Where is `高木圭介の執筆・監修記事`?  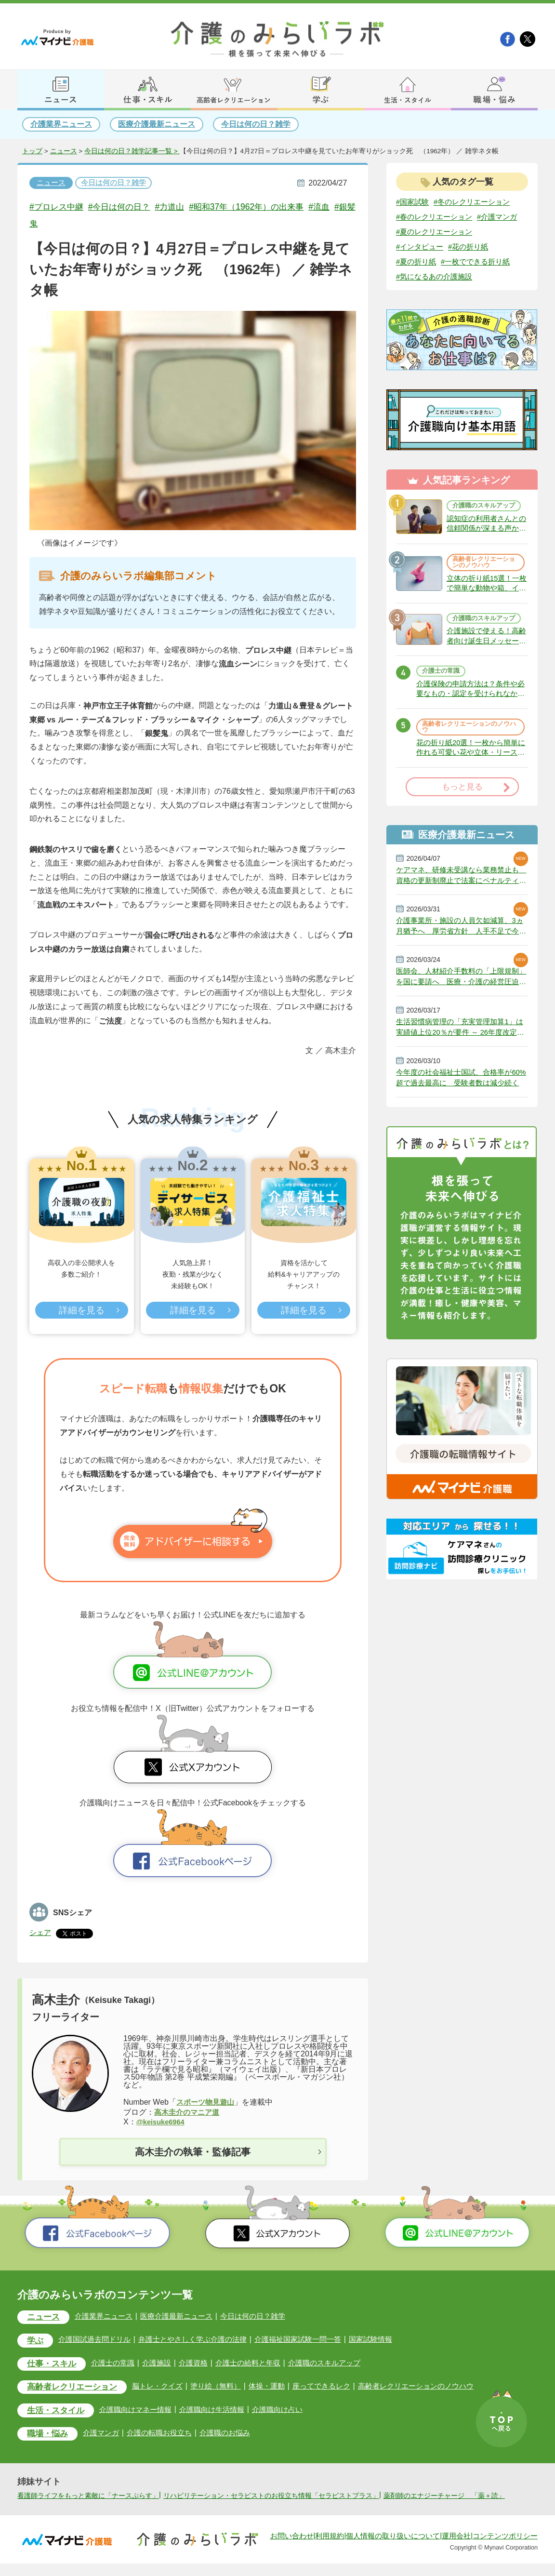
高木圭介の執筆・監修記事 is located at coordinates (193, 2152).